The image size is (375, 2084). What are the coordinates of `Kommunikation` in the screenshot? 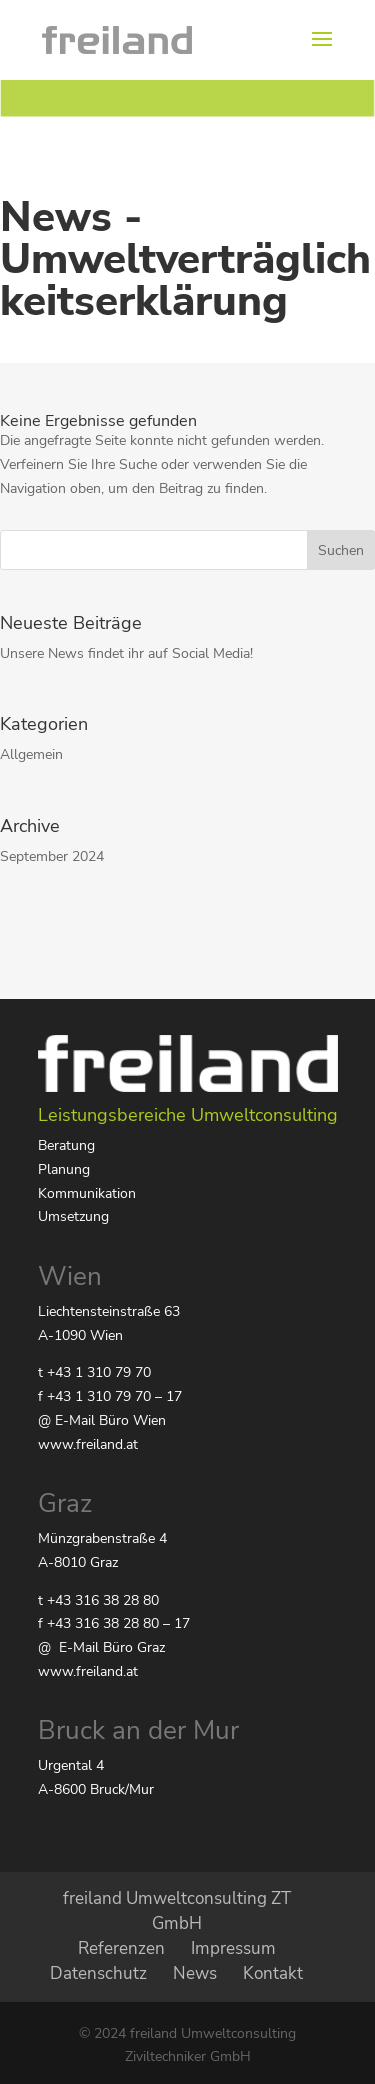 It's located at (87, 1193).